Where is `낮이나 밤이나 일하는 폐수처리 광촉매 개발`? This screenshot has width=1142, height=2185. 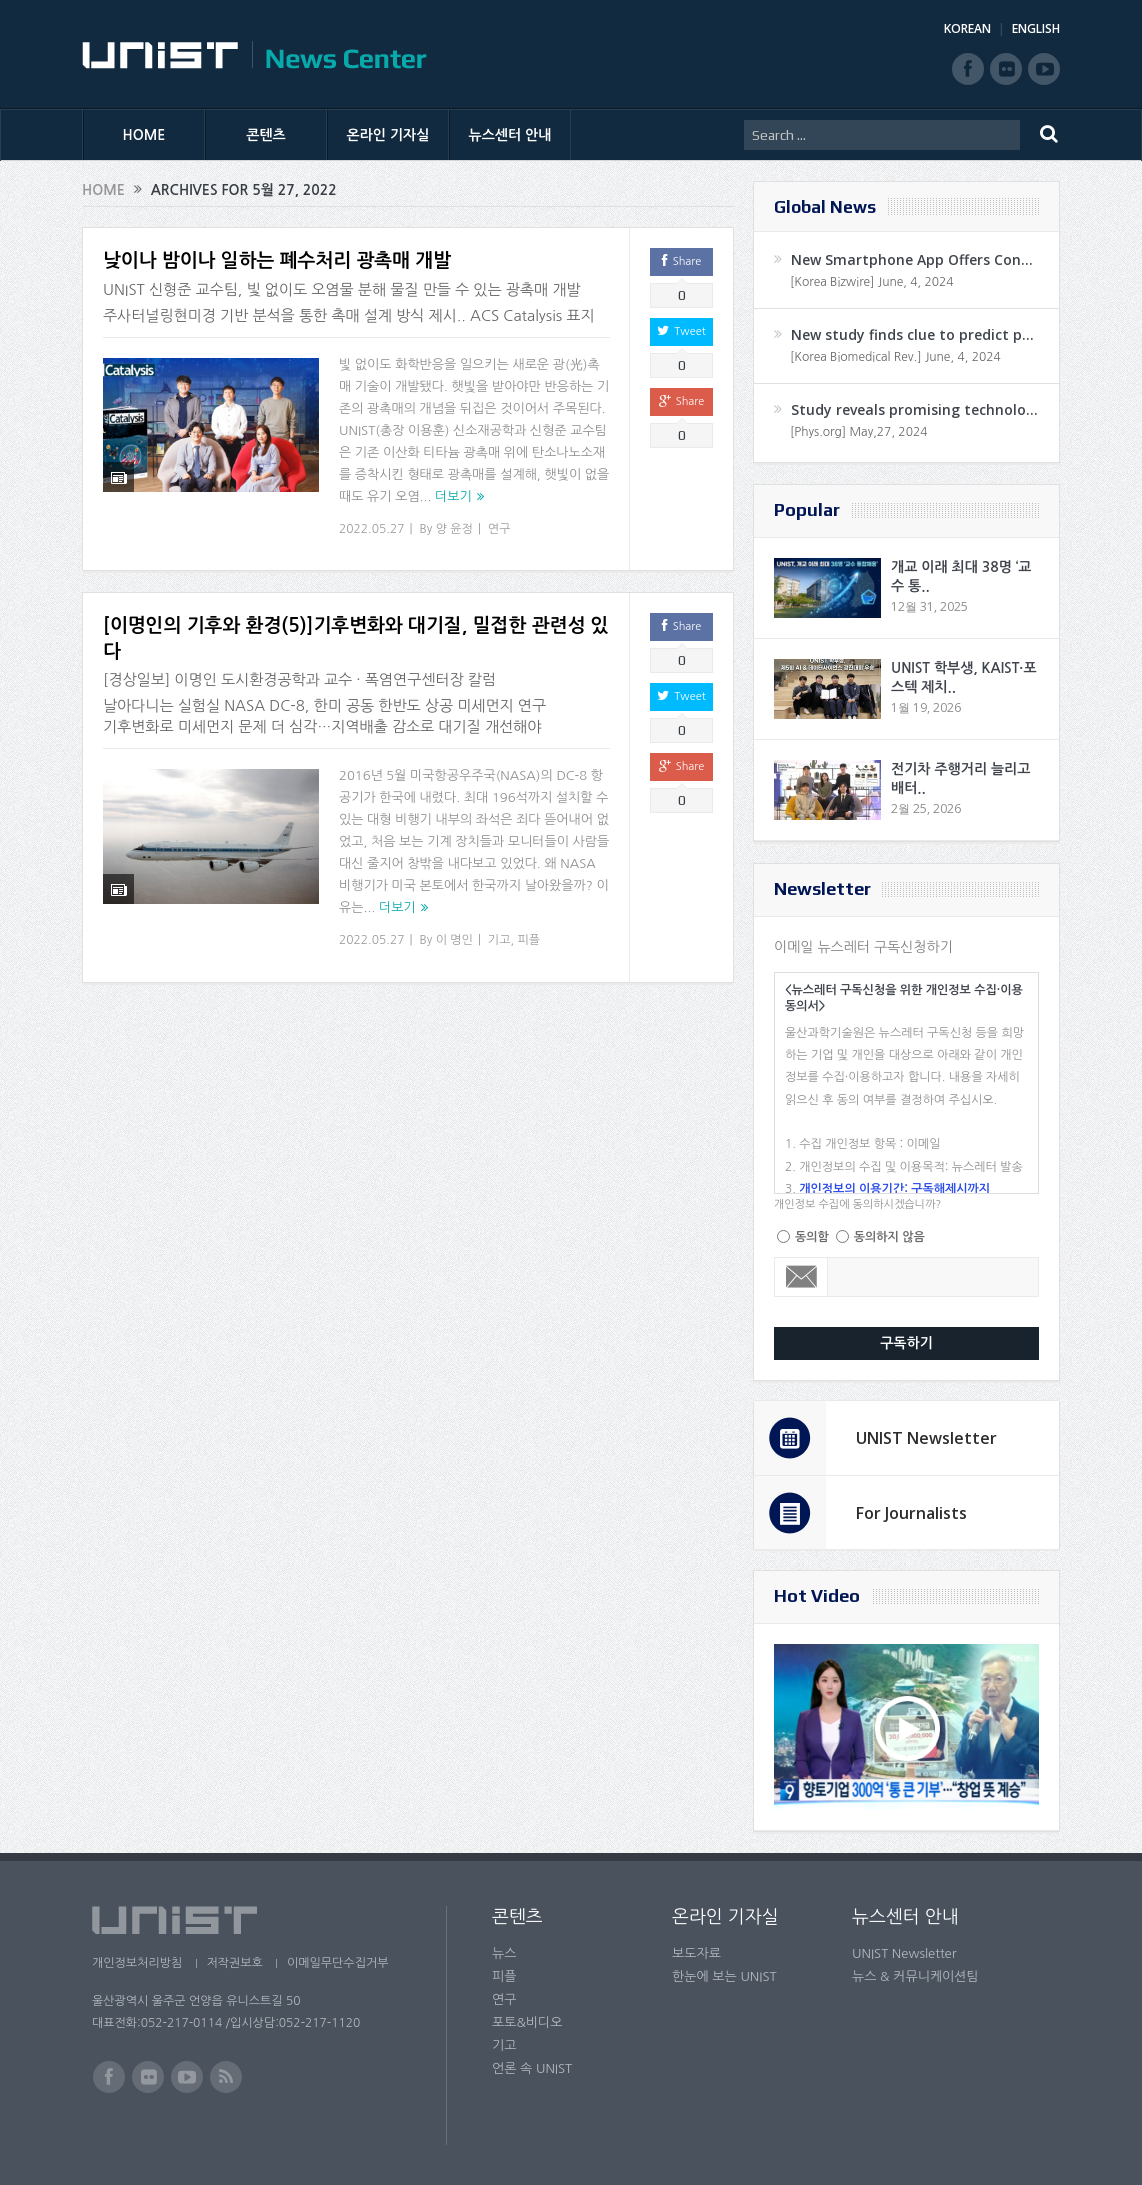 낮이나 밤이나 일하는 폐수처리 광촉매 개발 is located at coordinates (277, 260).